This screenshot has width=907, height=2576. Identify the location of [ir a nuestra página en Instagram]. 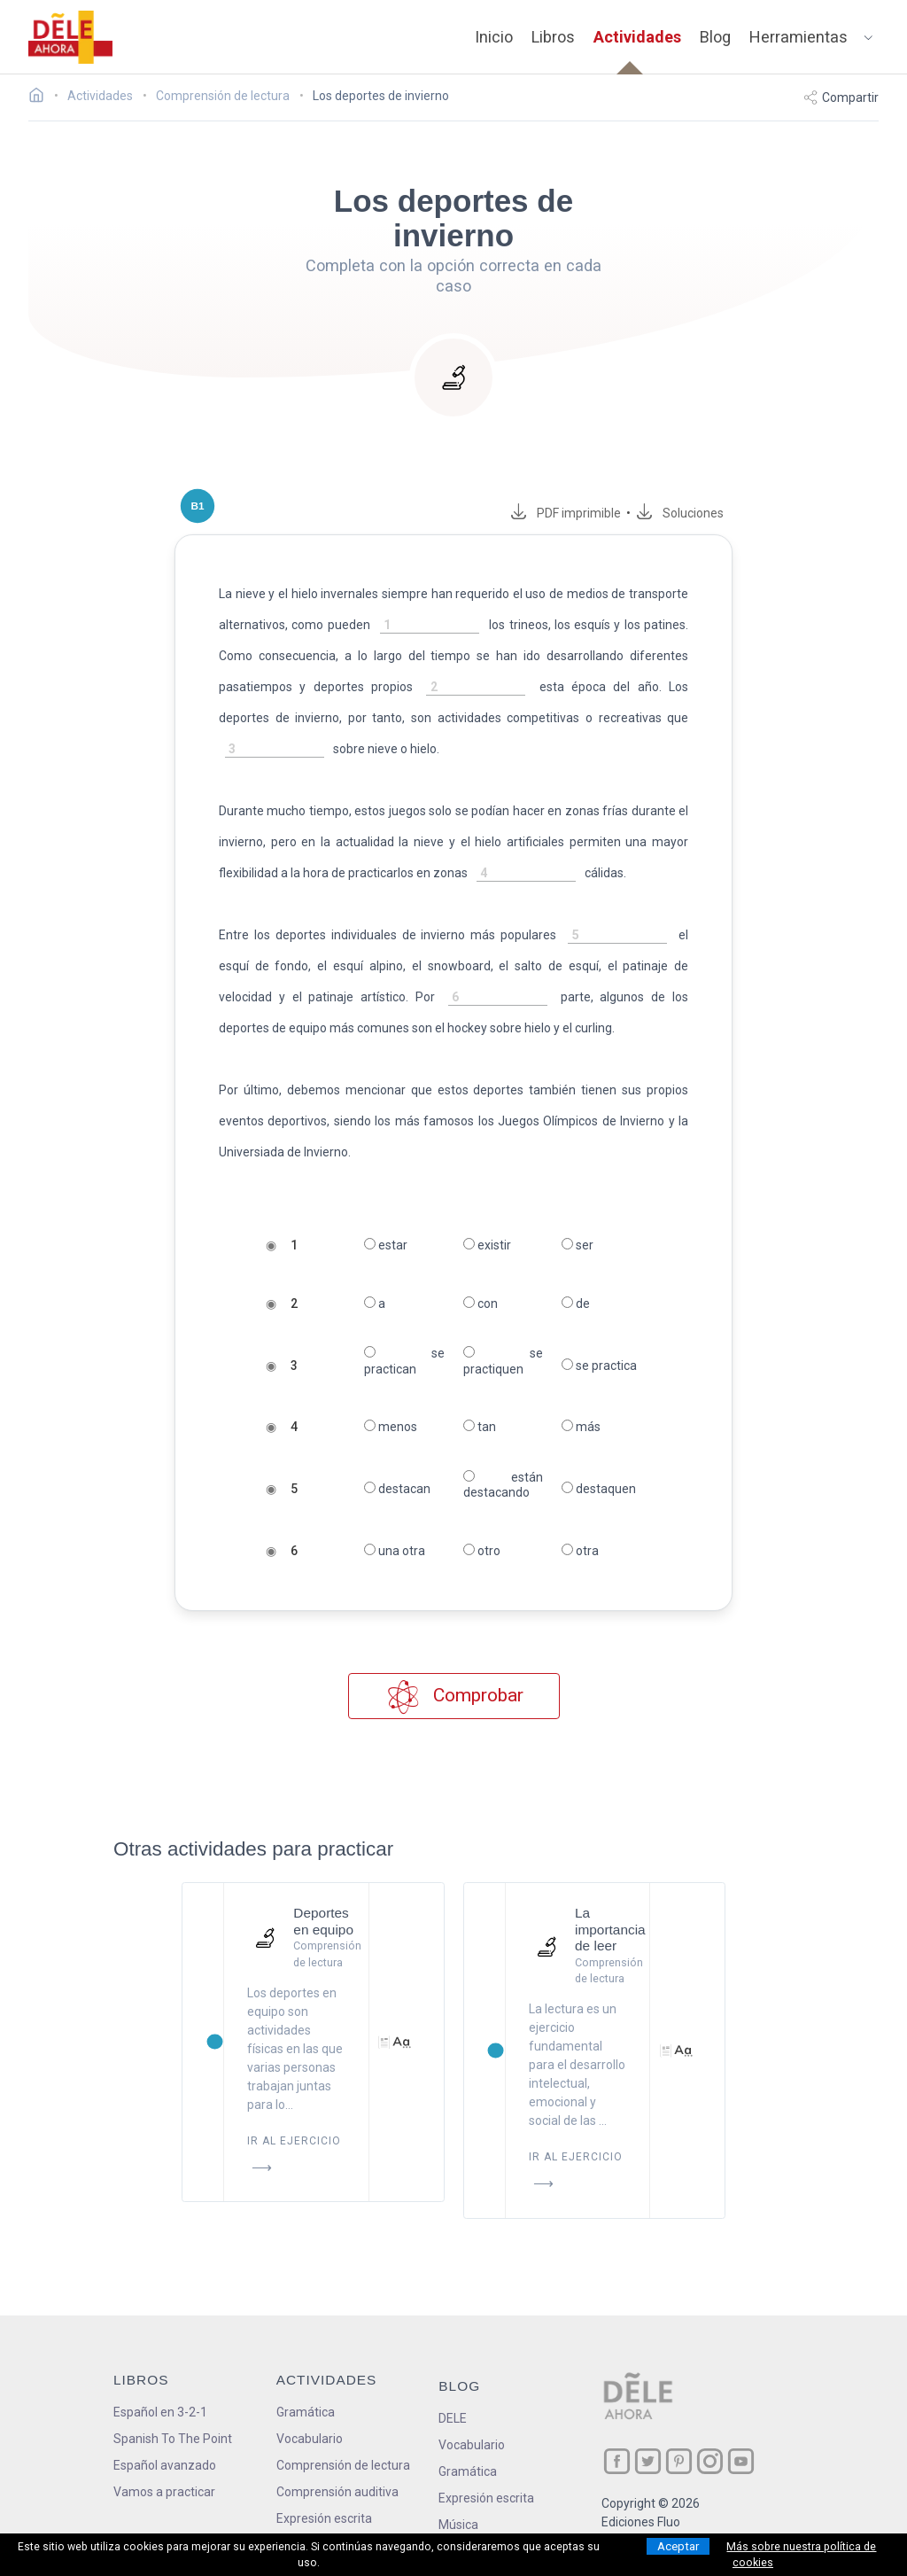
(709, 2461).